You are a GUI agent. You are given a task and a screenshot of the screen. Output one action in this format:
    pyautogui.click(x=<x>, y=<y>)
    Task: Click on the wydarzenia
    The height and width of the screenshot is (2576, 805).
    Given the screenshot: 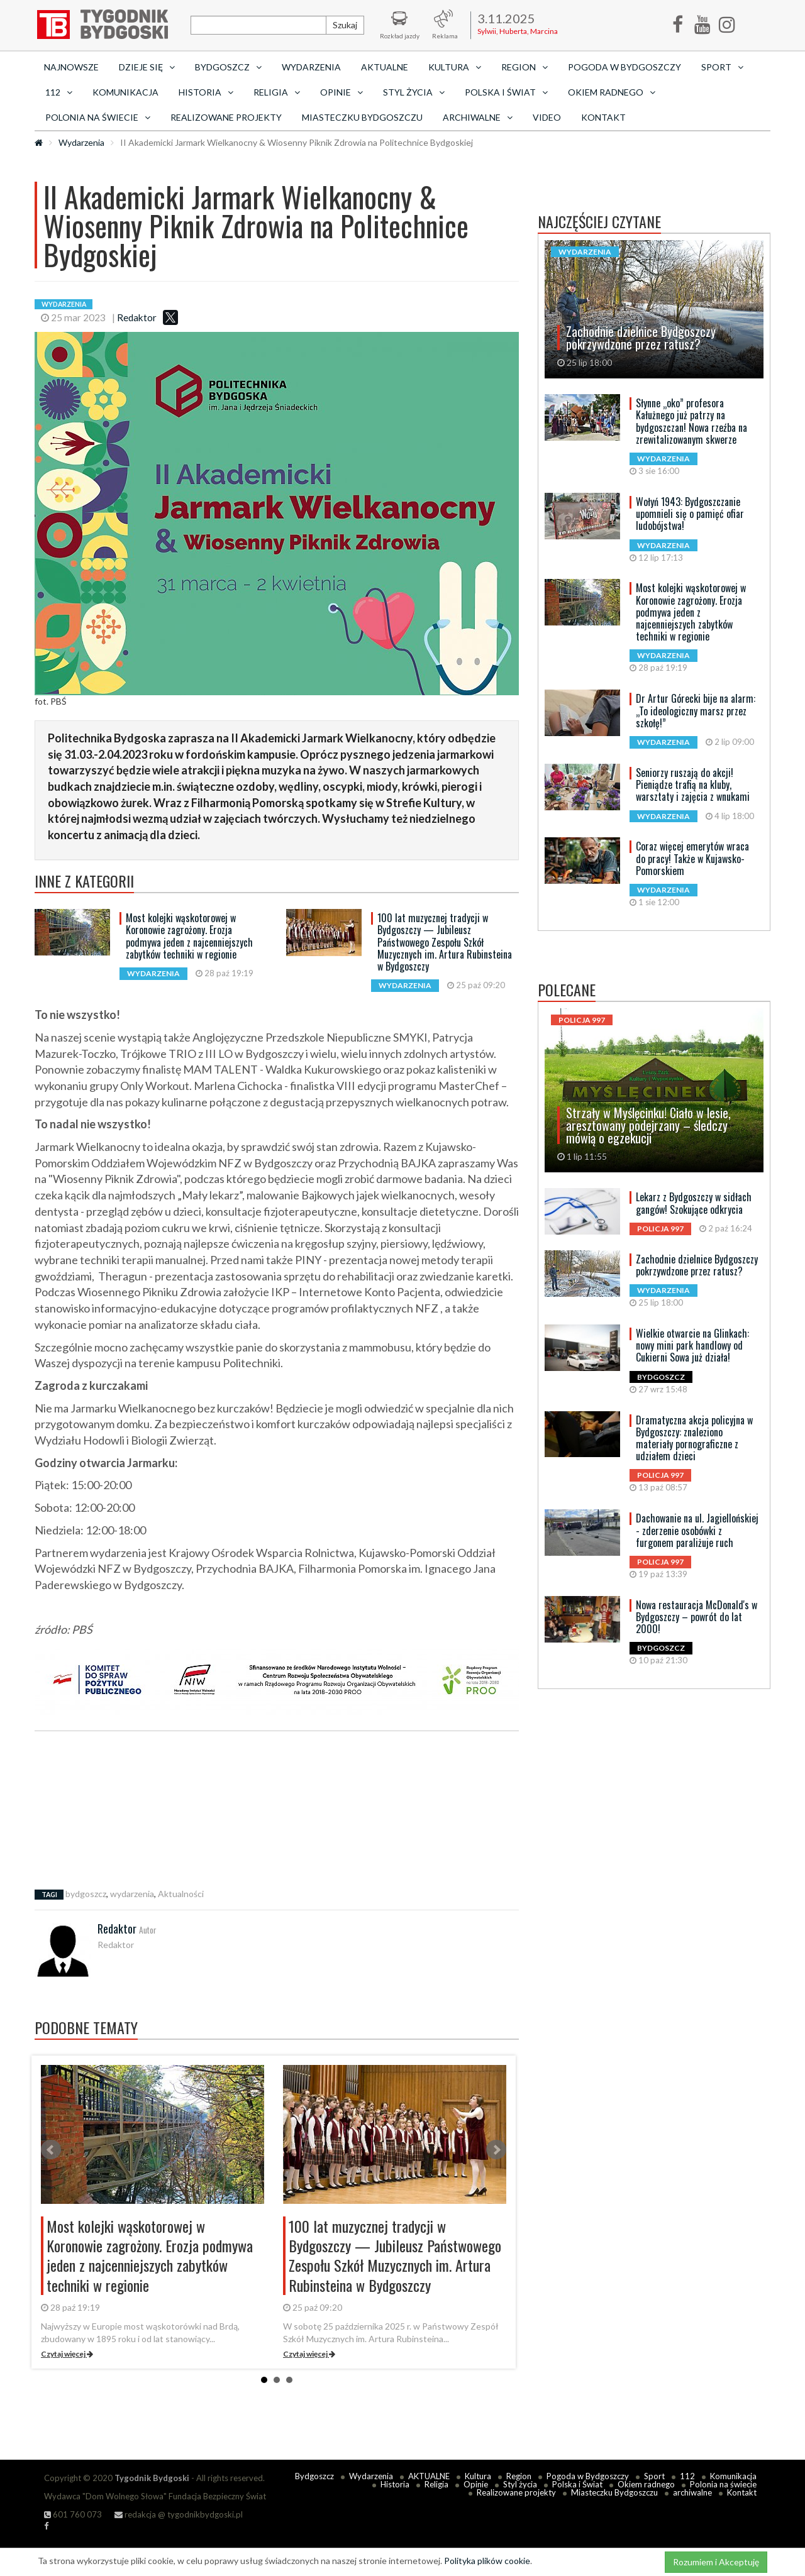 What is the action you would take?
    pyautogui.click(x=132, y=1893)
    